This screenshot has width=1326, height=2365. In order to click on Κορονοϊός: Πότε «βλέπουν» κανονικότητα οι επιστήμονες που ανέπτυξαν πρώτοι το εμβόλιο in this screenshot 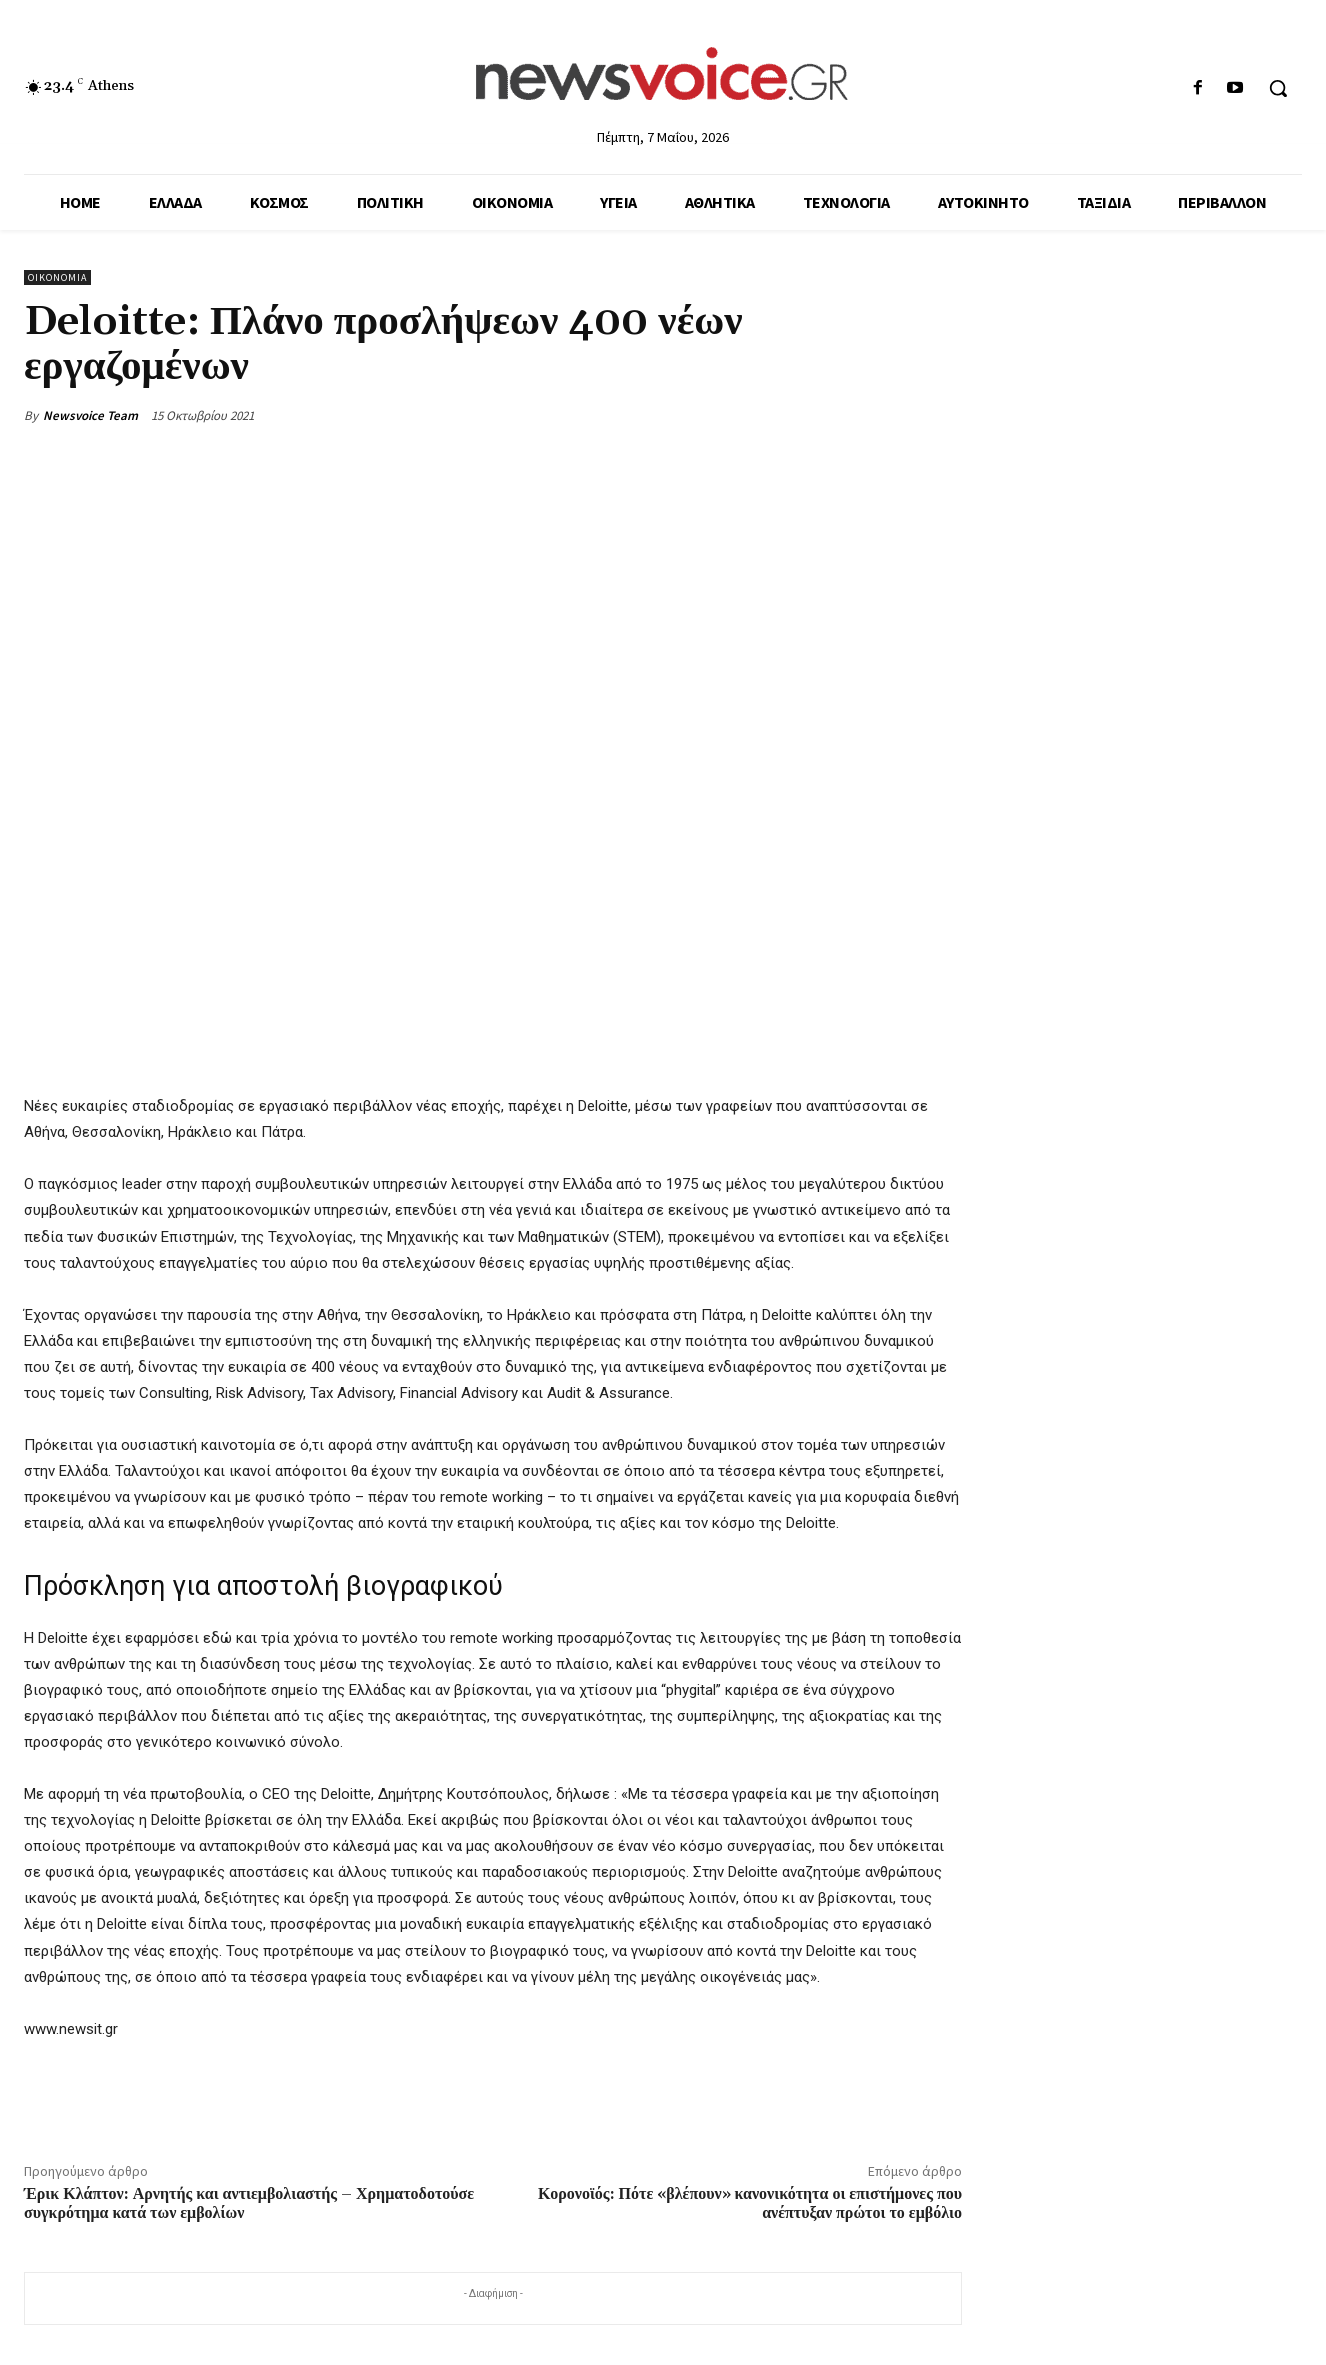, I will do `click(750, 2203)`.